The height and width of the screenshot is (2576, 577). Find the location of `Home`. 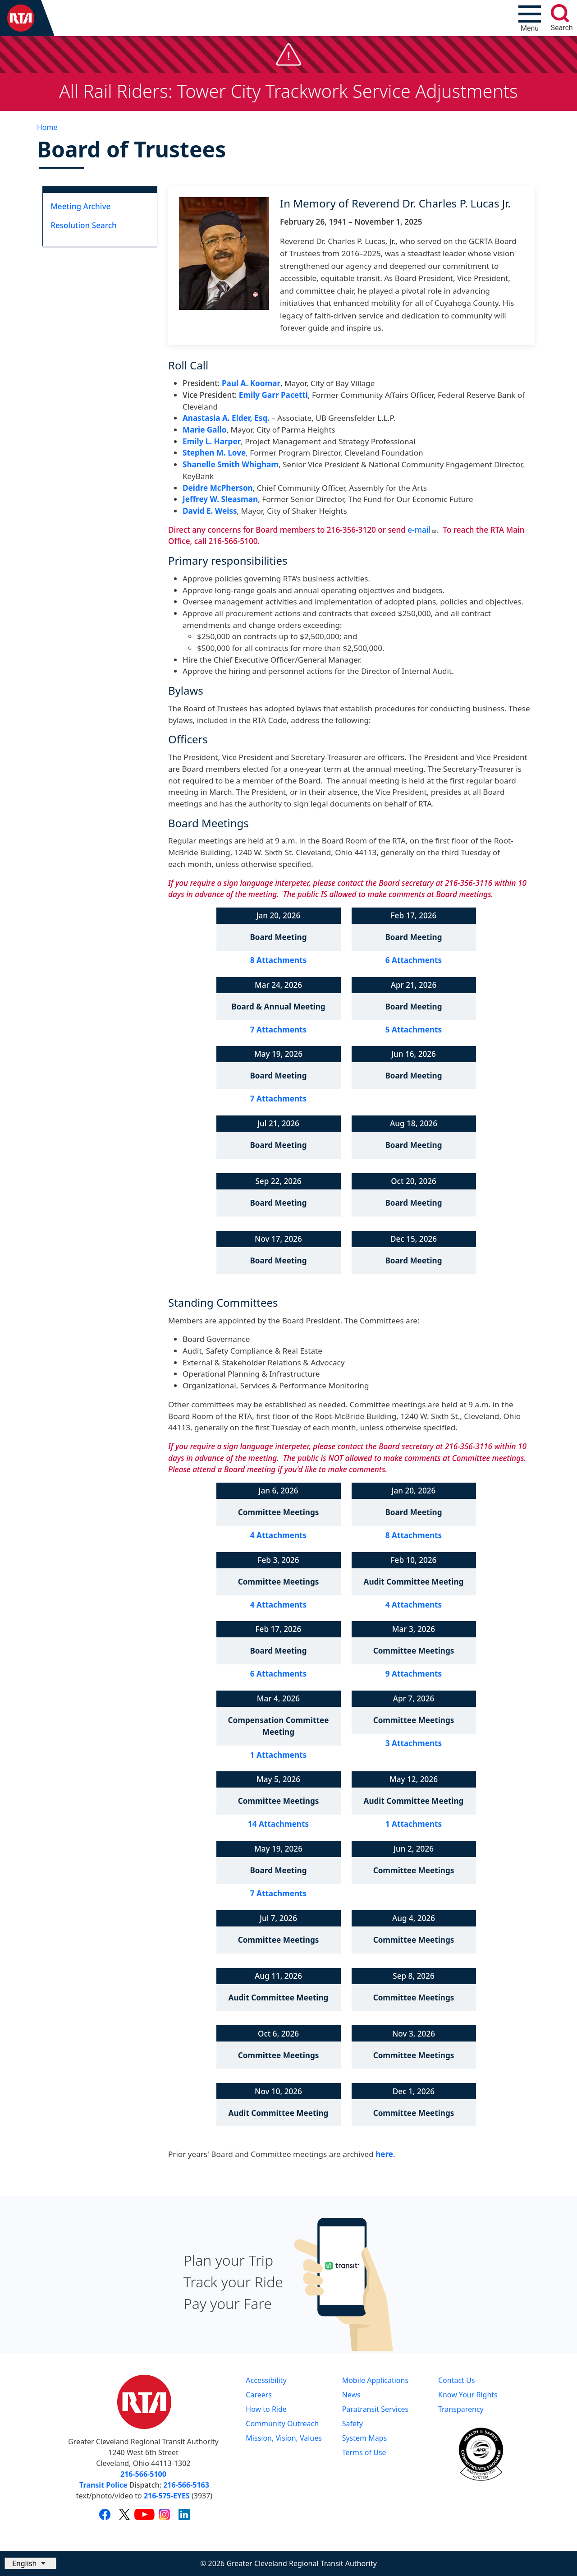

Home is located at coordinates (47, 127).